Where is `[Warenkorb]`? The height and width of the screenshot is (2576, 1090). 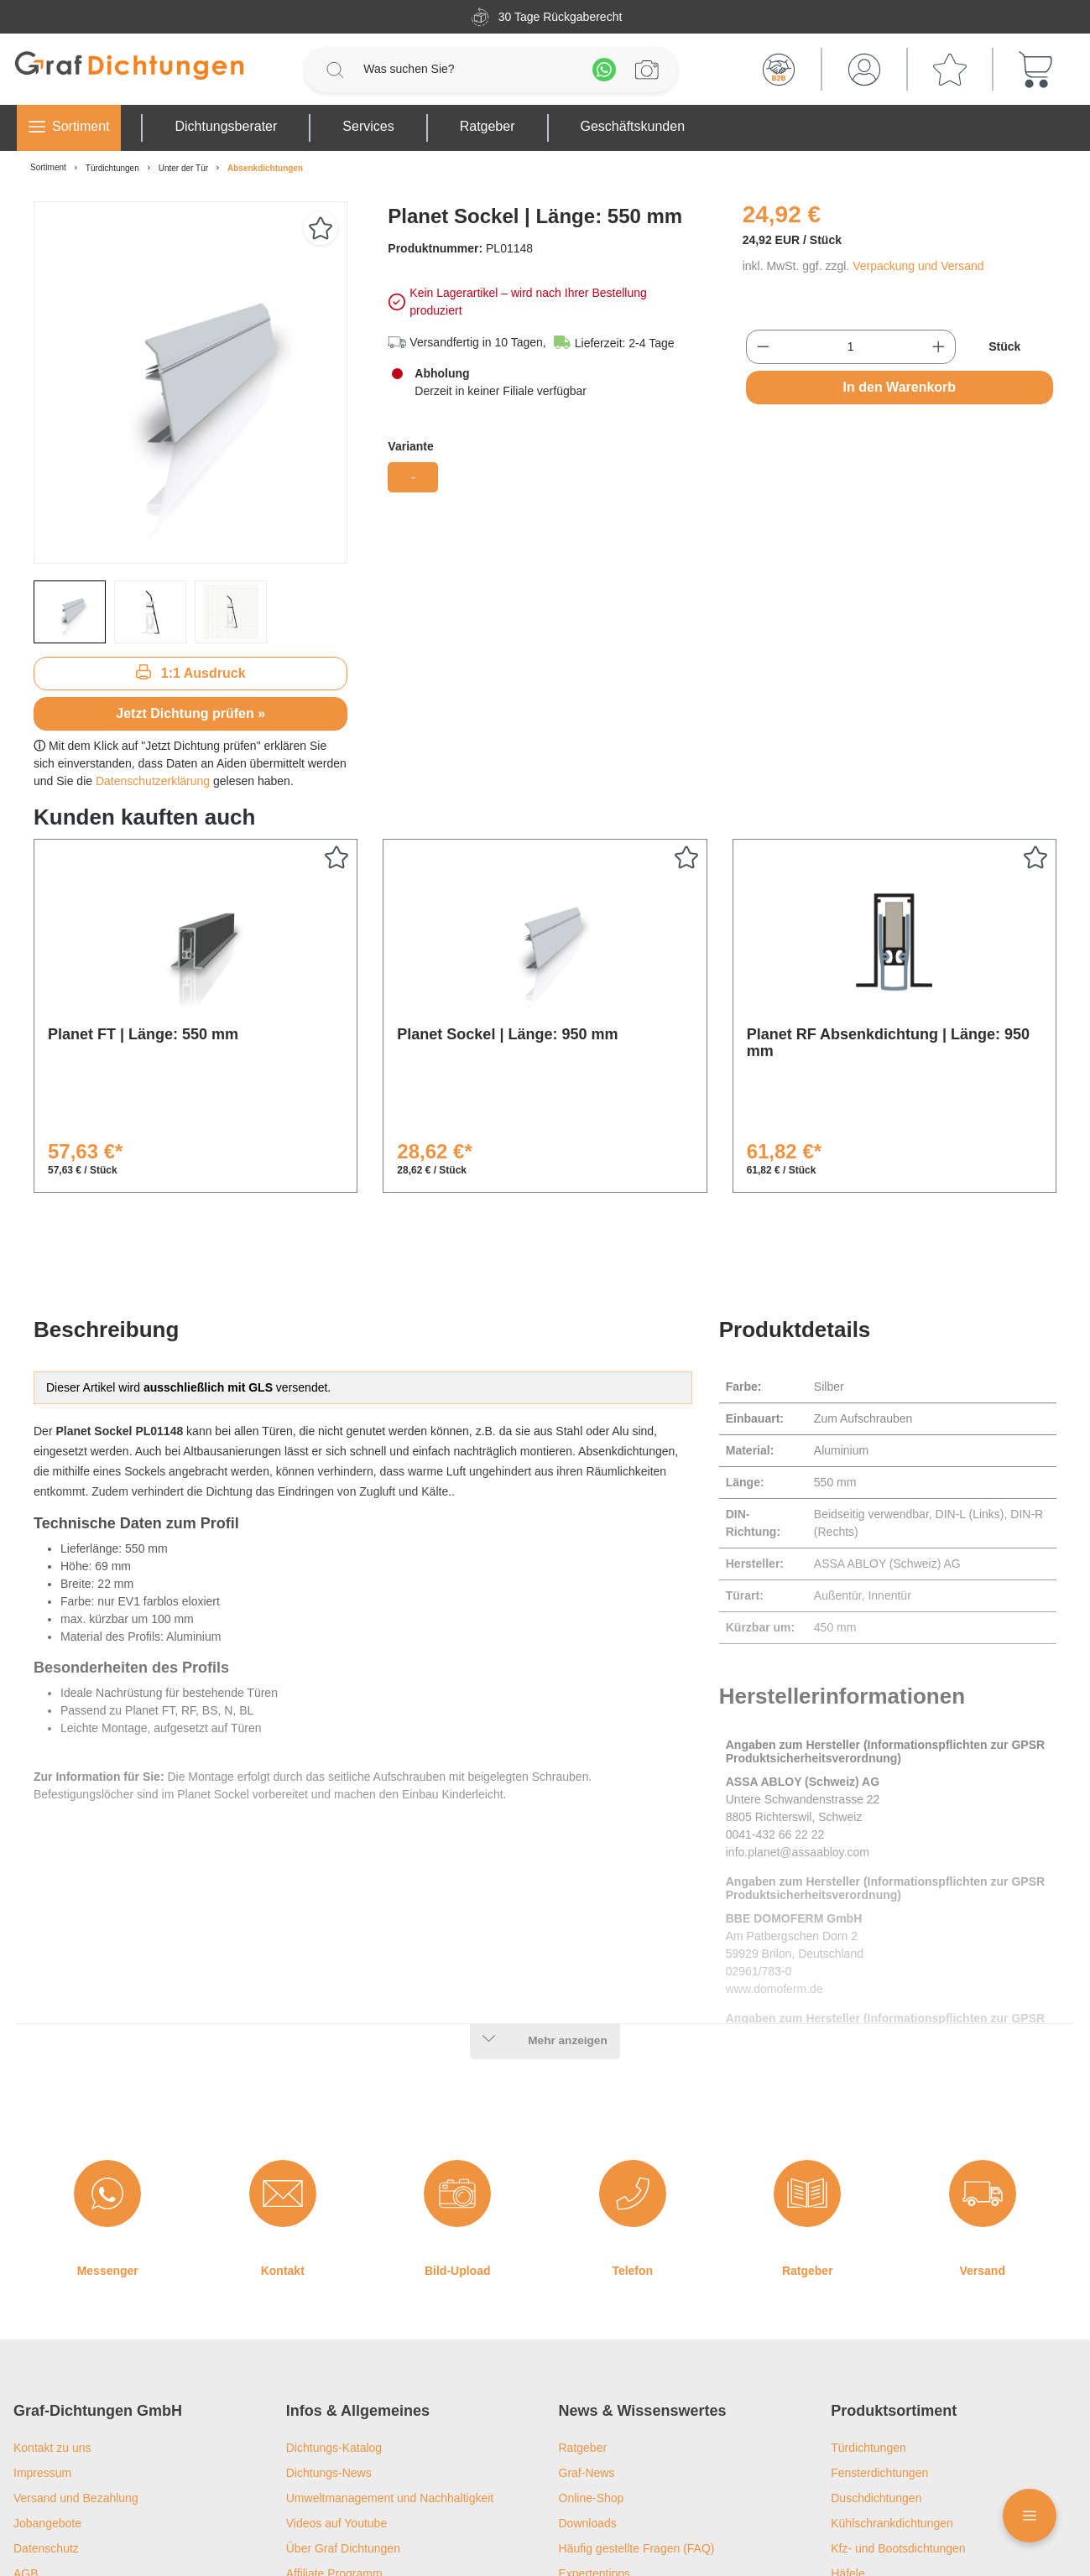
[Warenkorb] is located at coordinates (1035, 69).